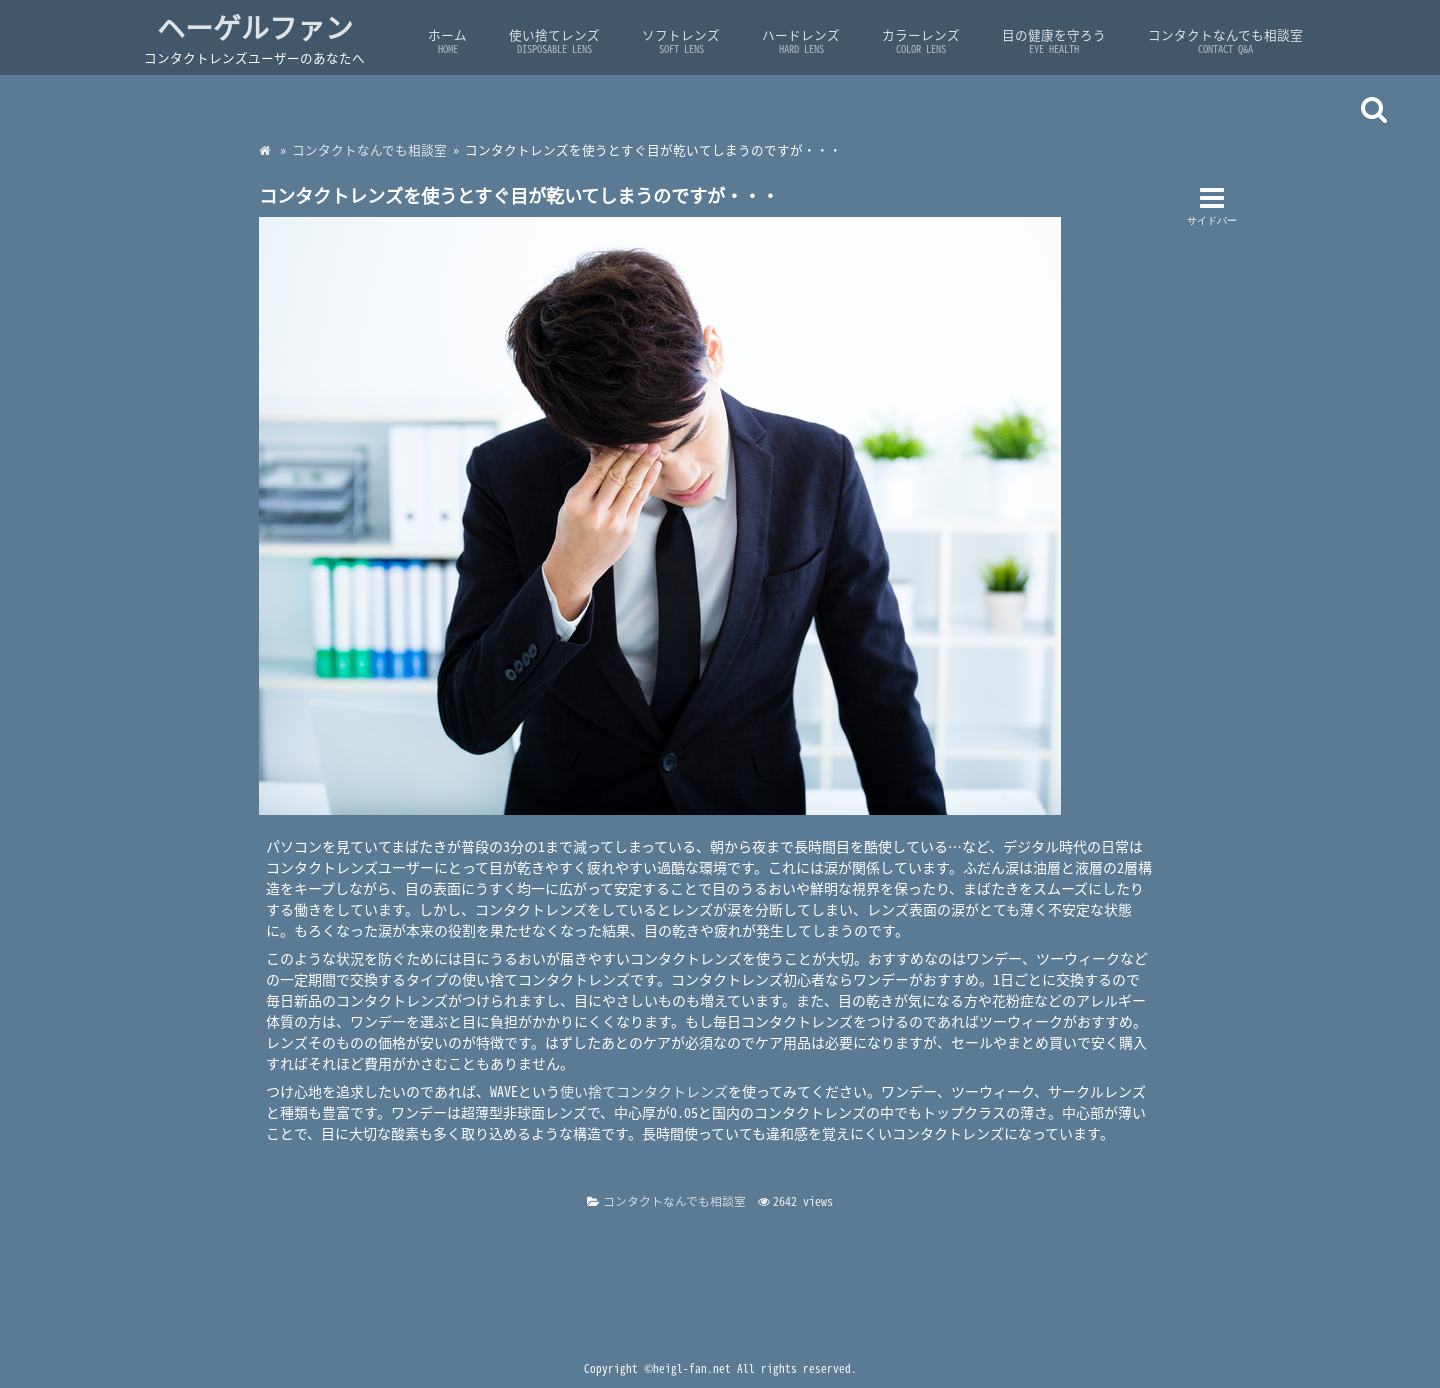 The width and height of the screenshot is (1440, 1388). Describe the element at coordinates (447, 40) in the screenshot. I see `ホーム` at that location.